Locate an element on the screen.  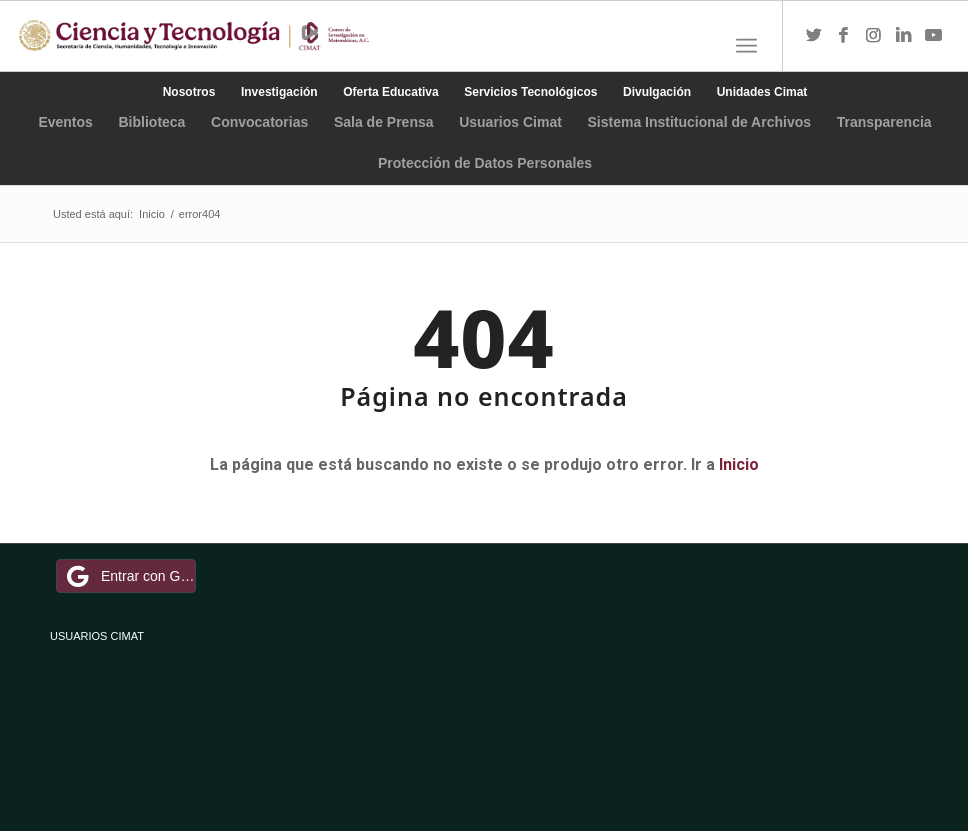
[Link to Youtube] is located at coordinates (934, 36).